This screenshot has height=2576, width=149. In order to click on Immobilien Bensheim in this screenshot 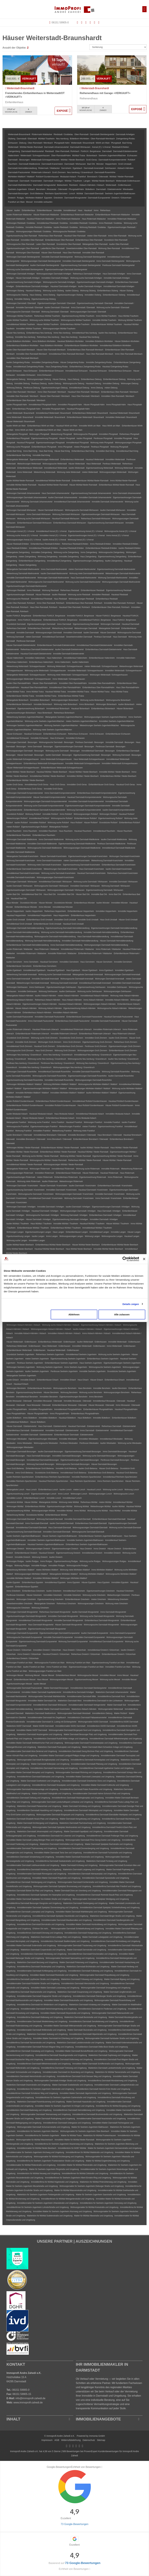, I will do `click(49, 1397)`.